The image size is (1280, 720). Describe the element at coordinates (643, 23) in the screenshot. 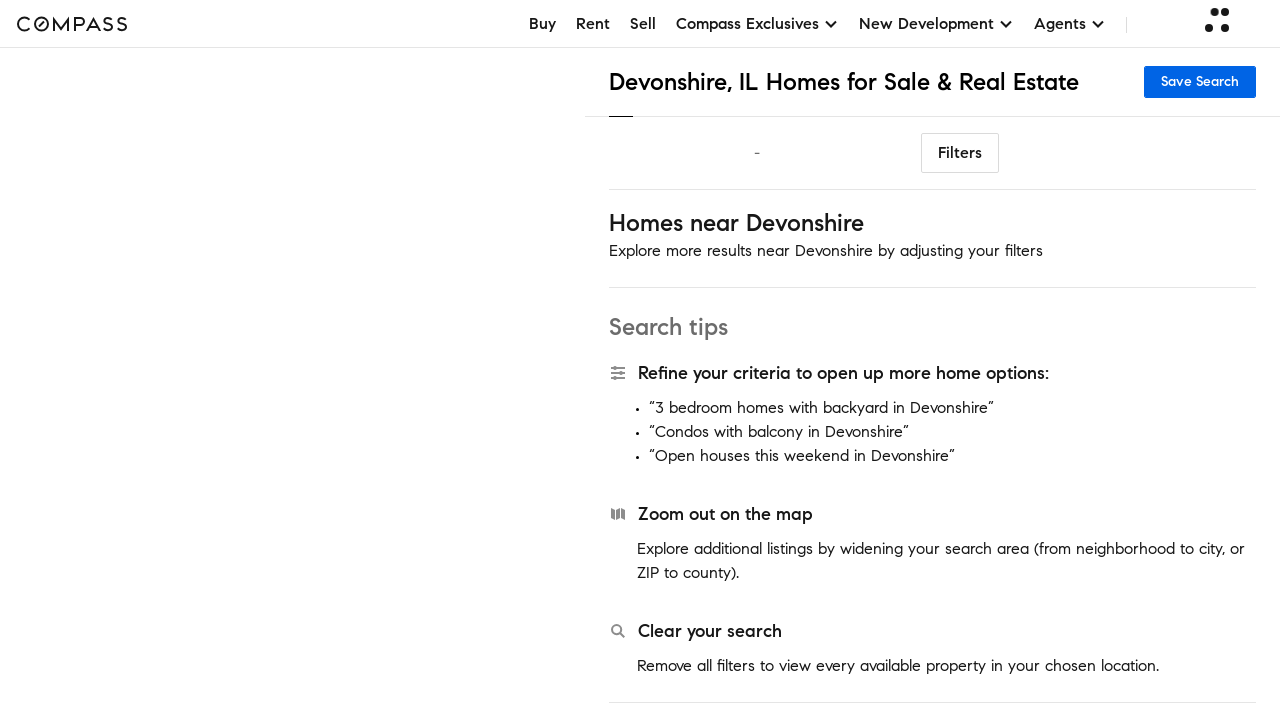

I see `Sell` at that location.